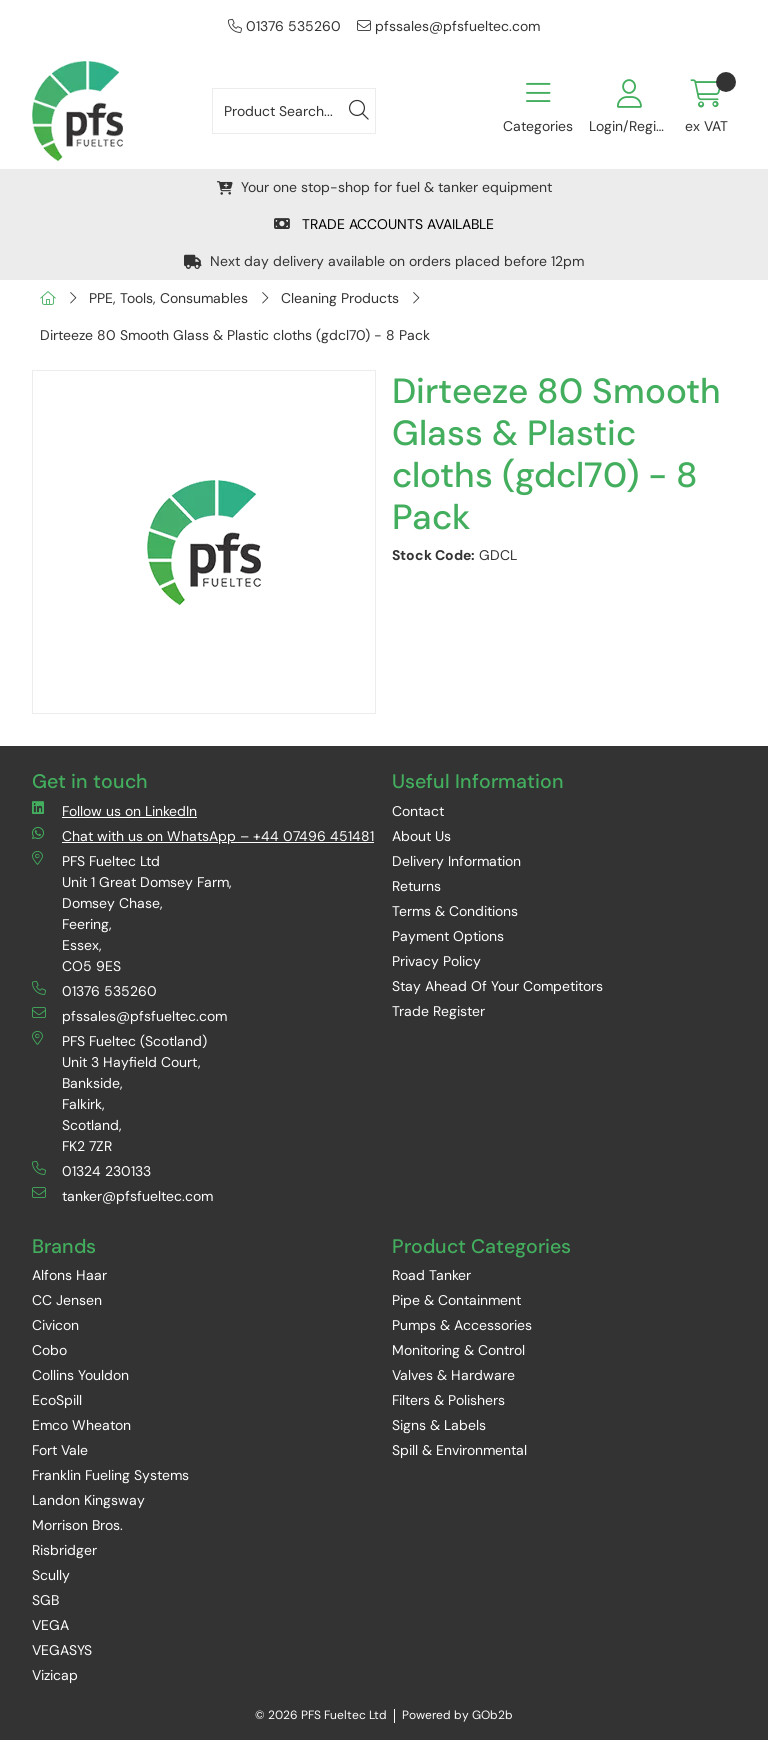 The image size is (768, 1740). Describe the element at coordinates (459, 1450) in the screenshot. I see `Spill & Environmental` at that location.